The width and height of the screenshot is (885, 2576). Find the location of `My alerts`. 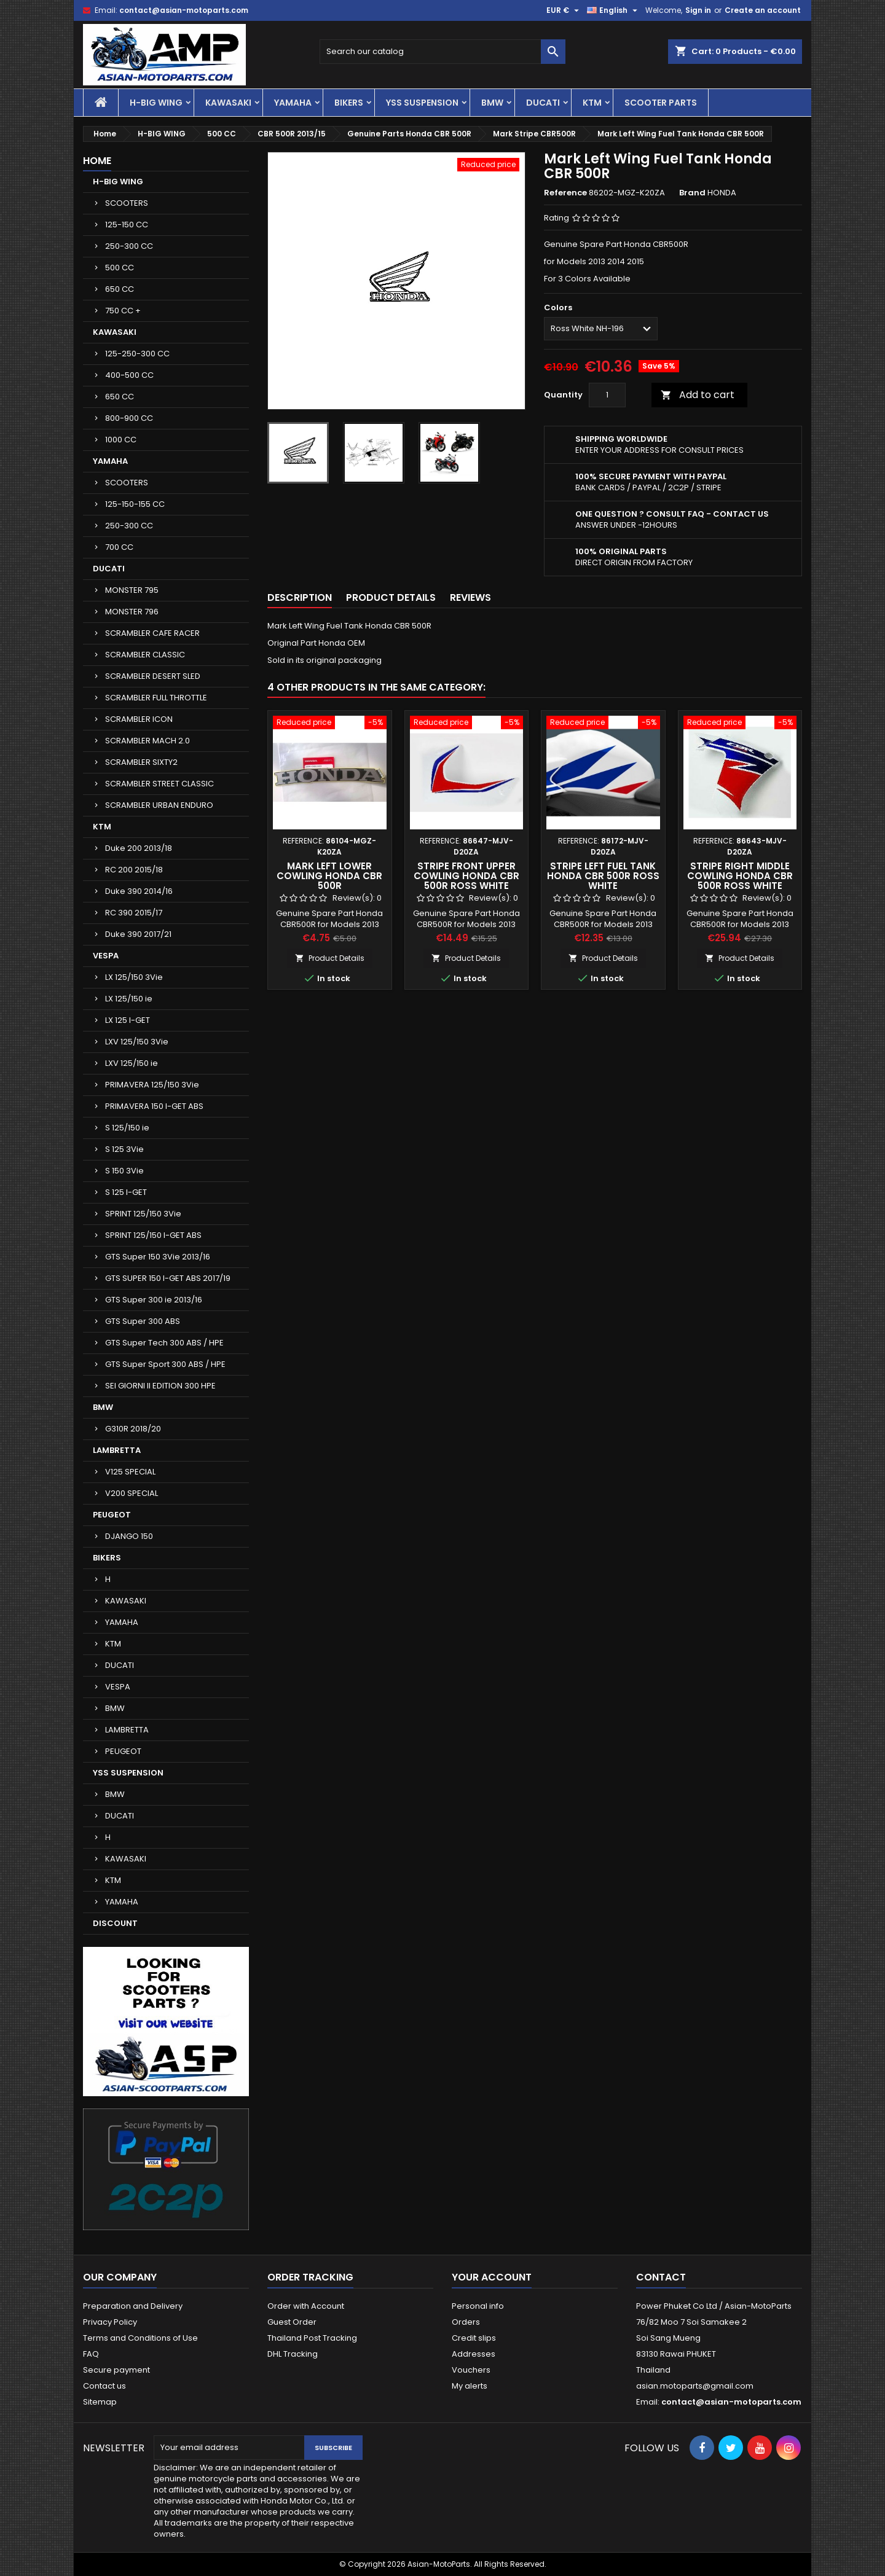

My alerts is located at coordinates (469, 2386).